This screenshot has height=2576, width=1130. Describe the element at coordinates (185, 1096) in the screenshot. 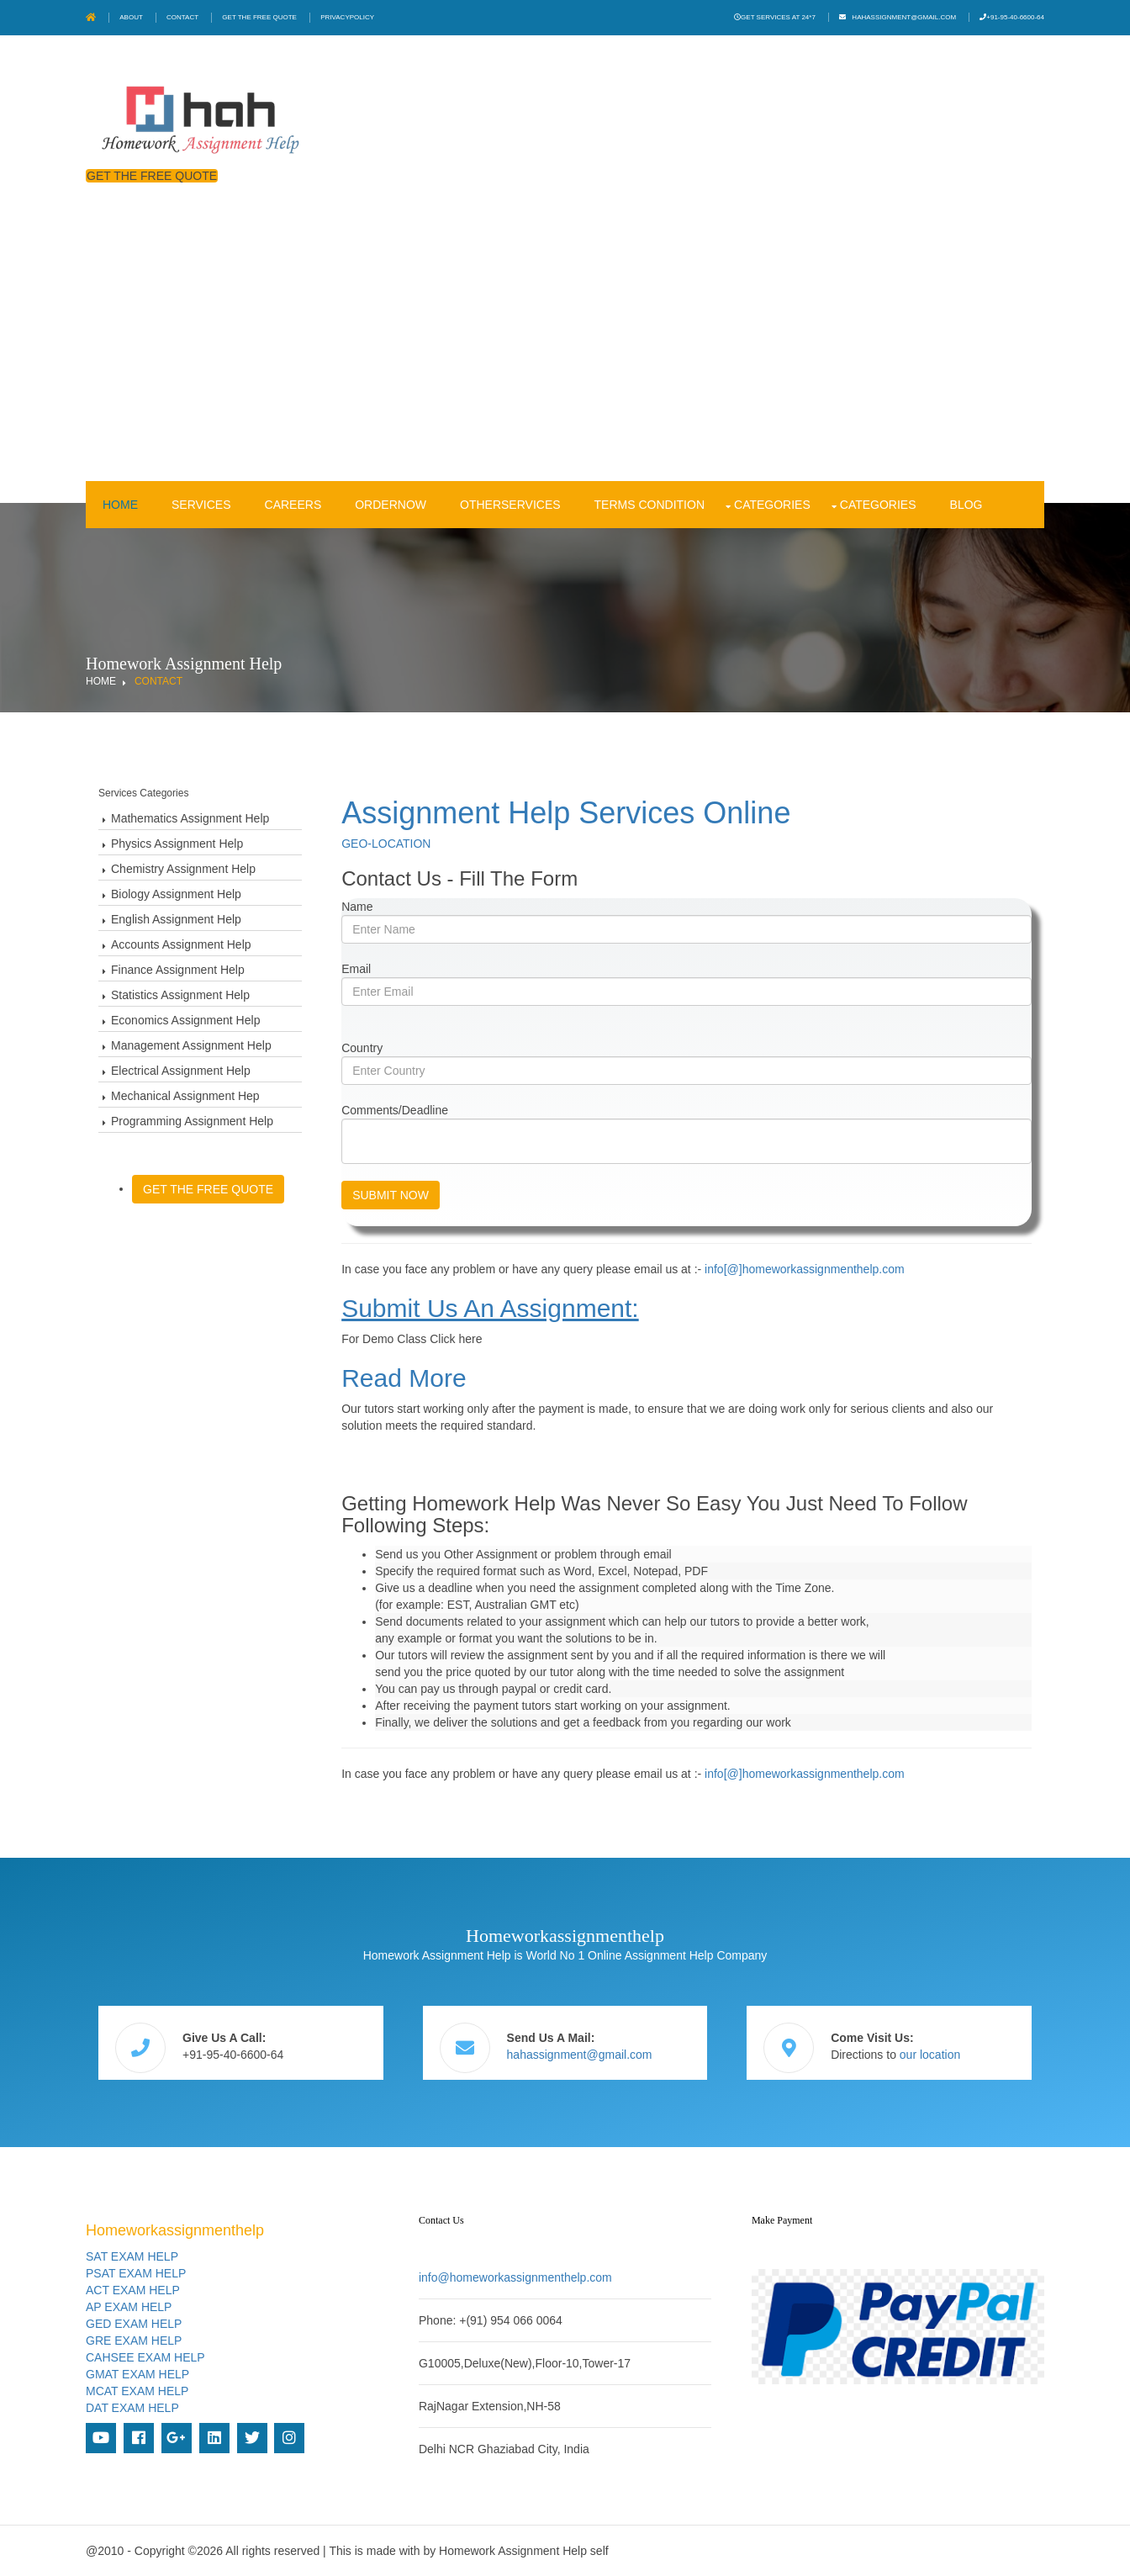

I see `Mechanical Assignment Hep` at that location.